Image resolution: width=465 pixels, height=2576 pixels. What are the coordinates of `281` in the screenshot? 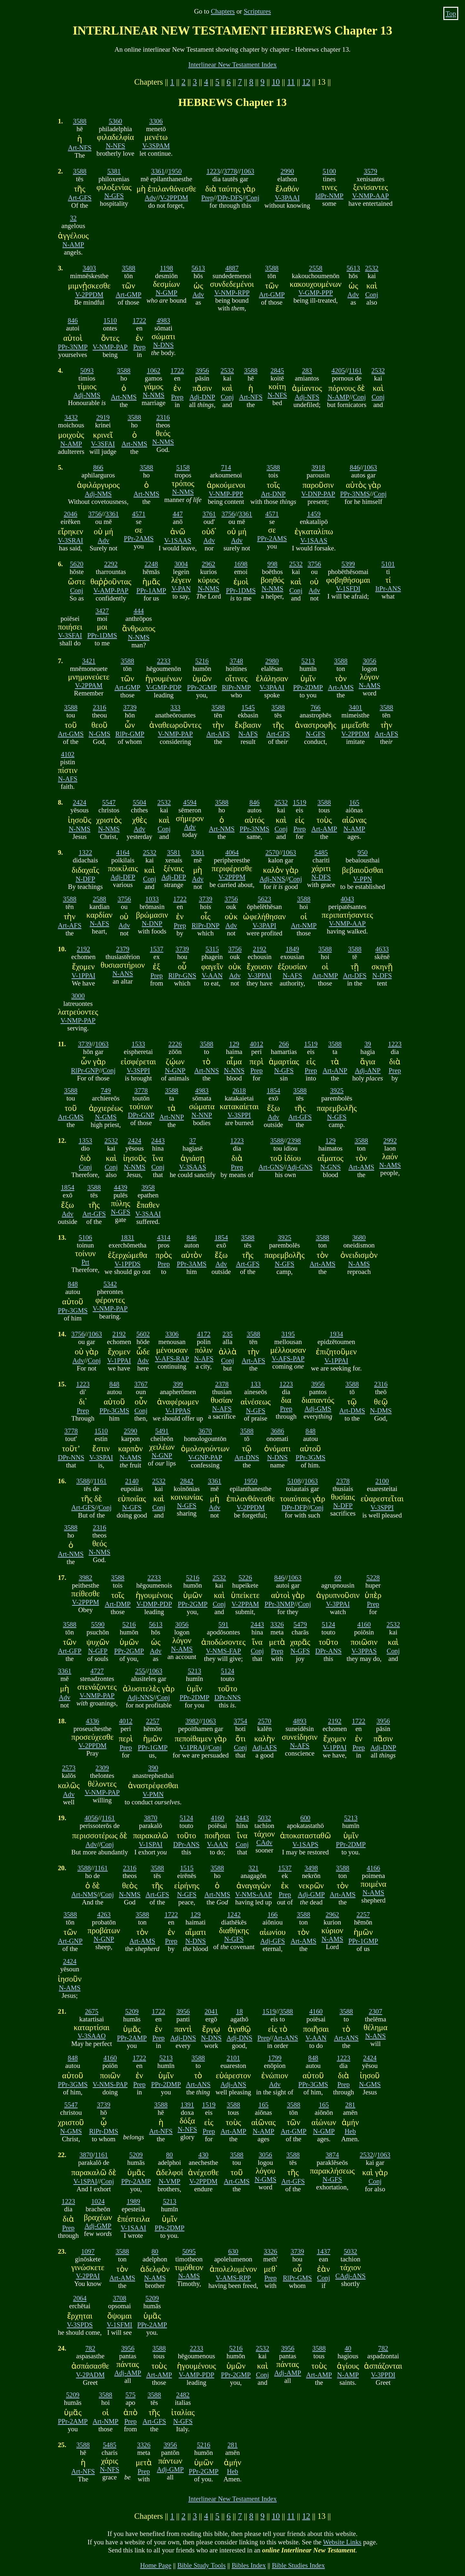 It's located at (350, 2104).